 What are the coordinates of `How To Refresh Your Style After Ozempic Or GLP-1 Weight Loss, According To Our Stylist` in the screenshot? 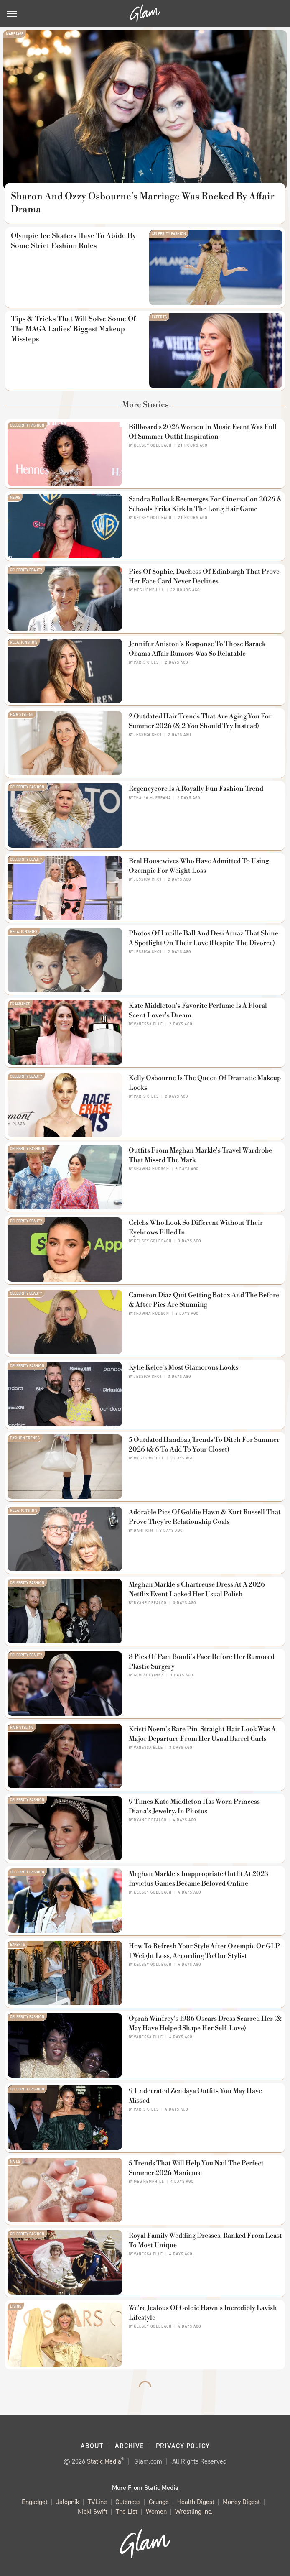 It's located at (205, 1951).